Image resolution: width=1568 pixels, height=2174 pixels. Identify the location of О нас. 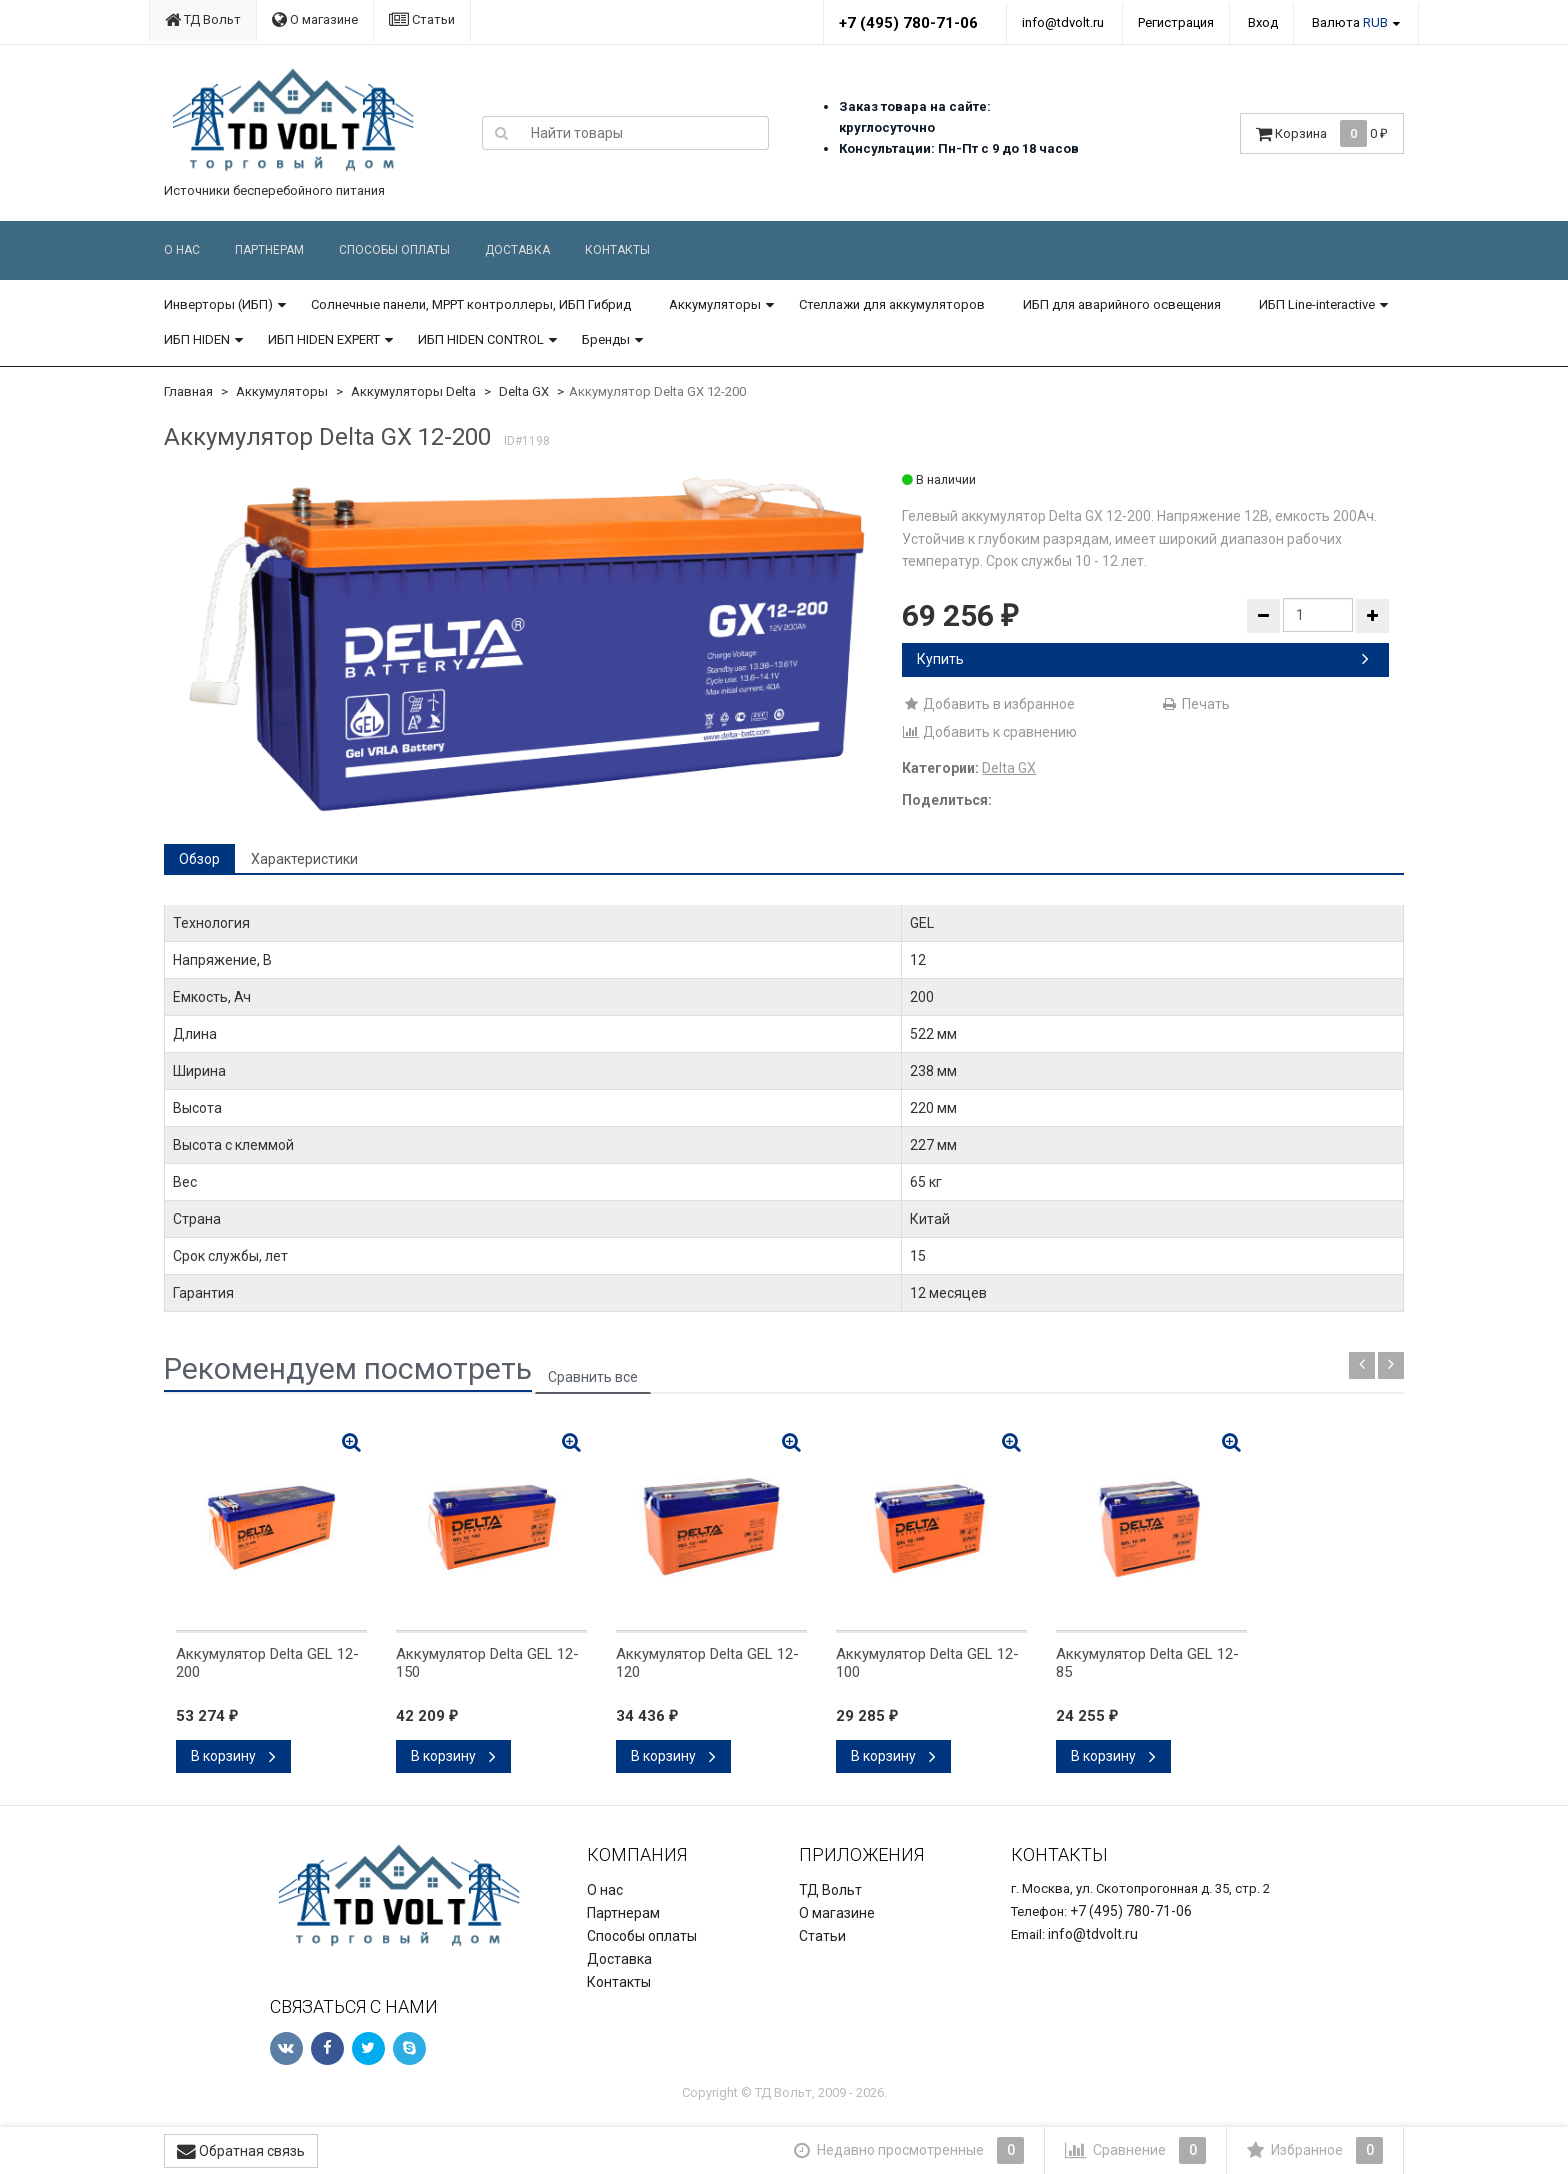
(182, 250).